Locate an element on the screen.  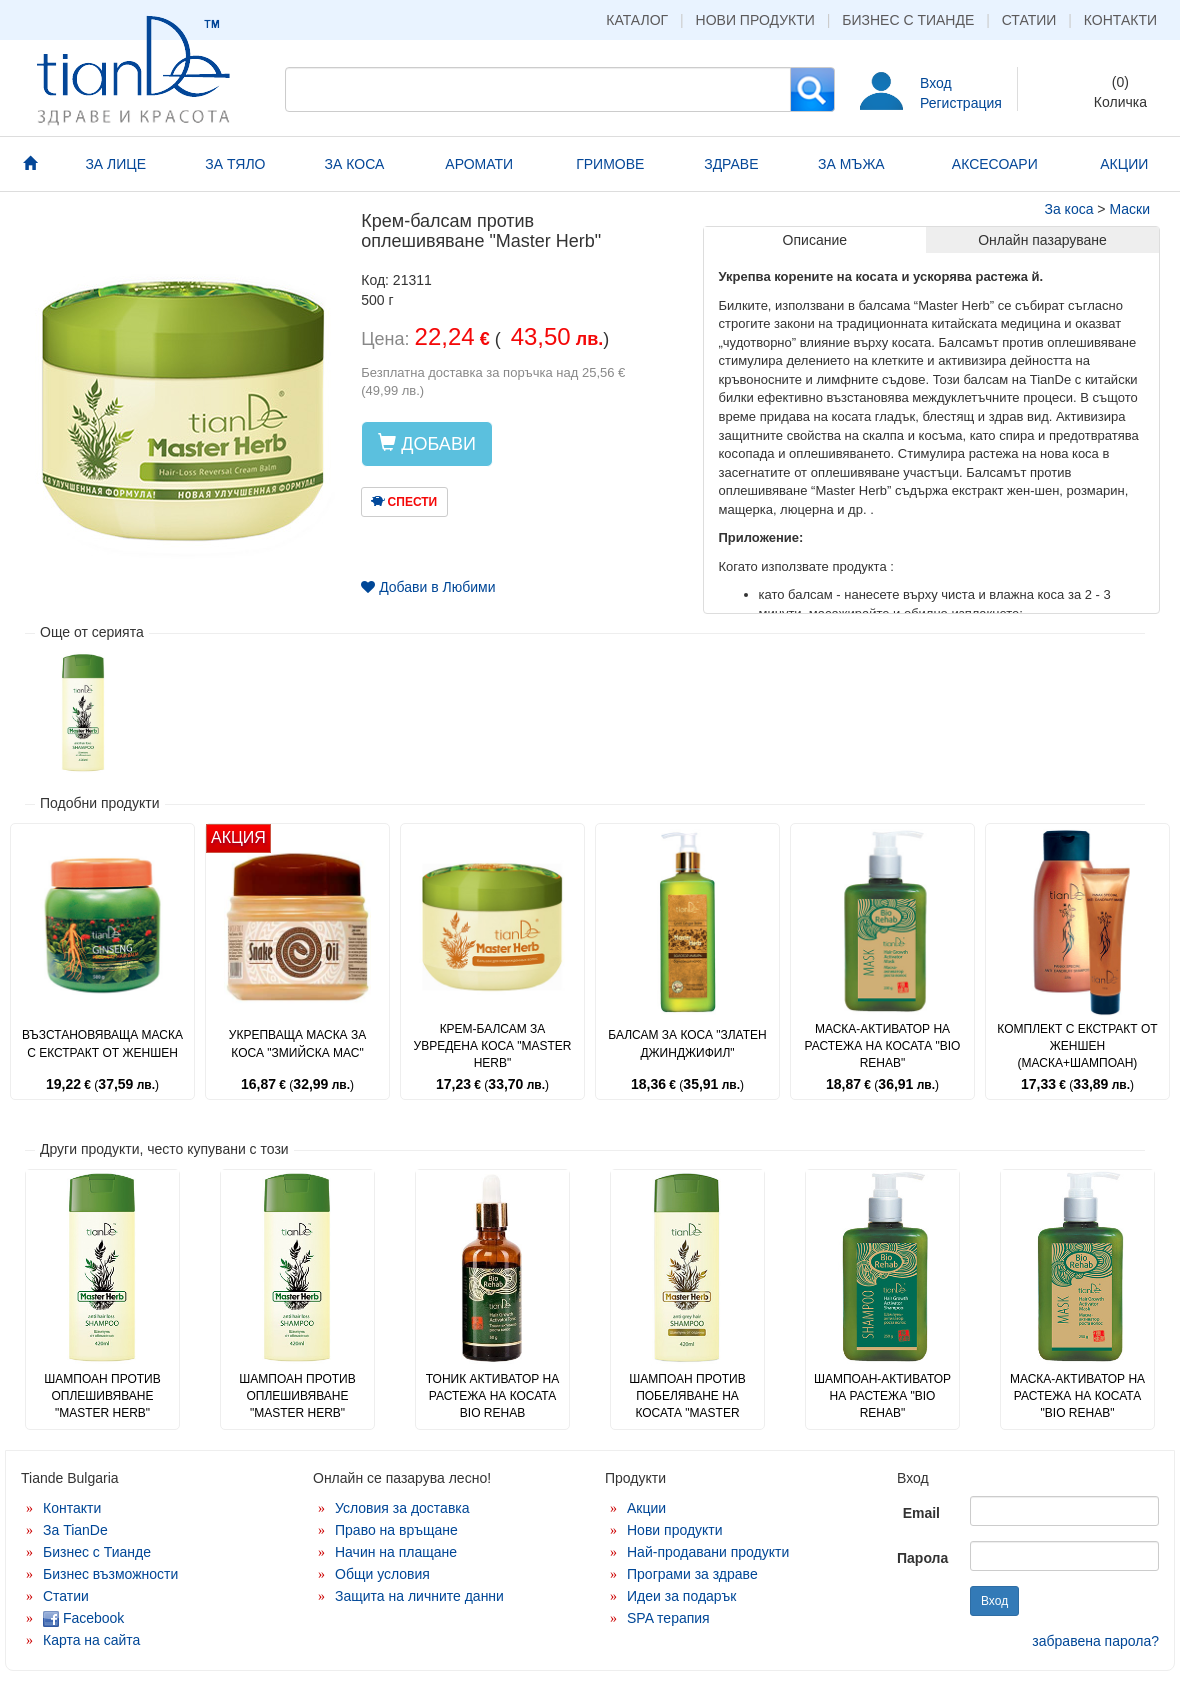
Email is located at coordinates (921, 1513).